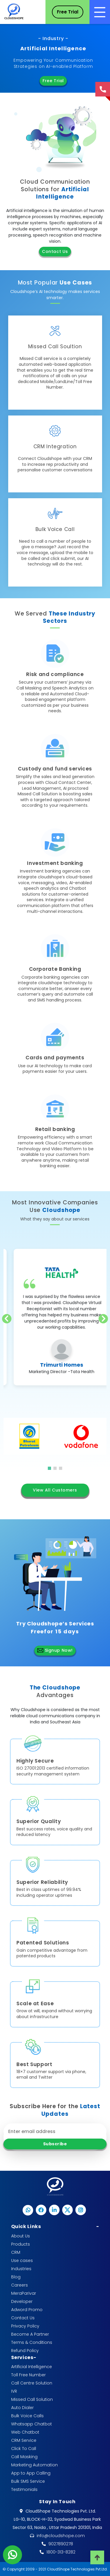  Describe the element at coordinates (15, 2252) in the screenshot. I see `CRM` at that location.